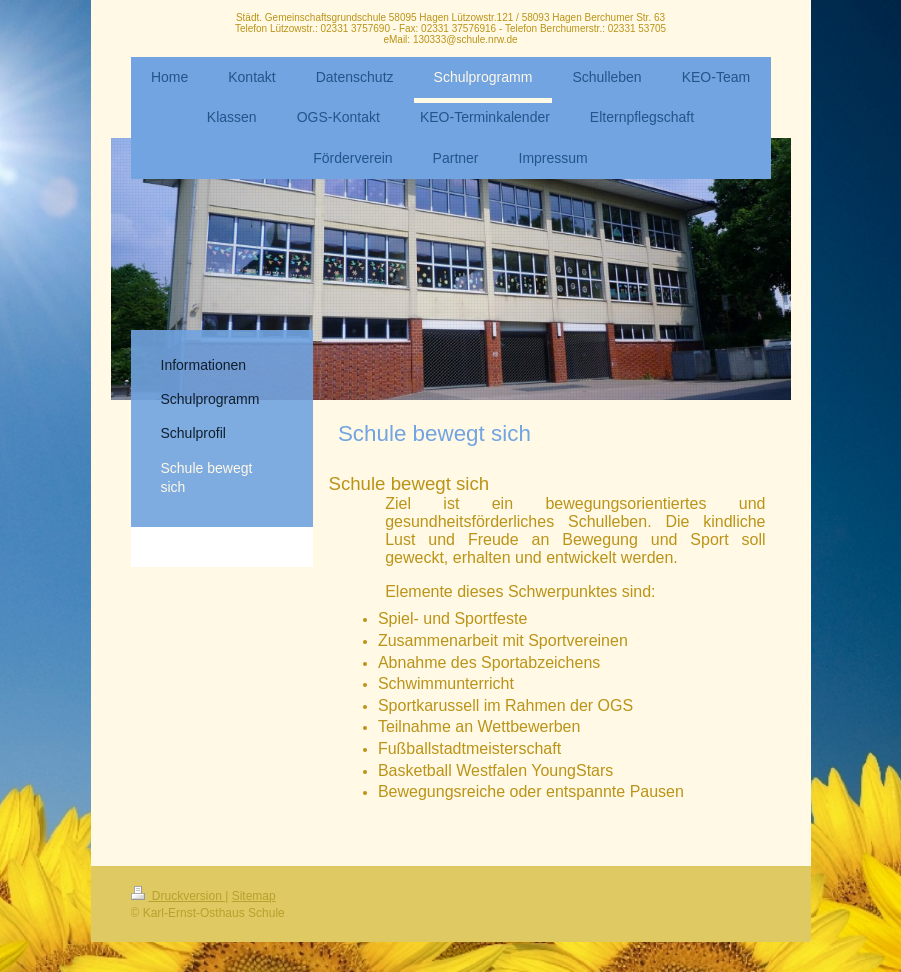 This screenshot has width=901, height=972. I want to click on Druckversion, so click(178, 896).